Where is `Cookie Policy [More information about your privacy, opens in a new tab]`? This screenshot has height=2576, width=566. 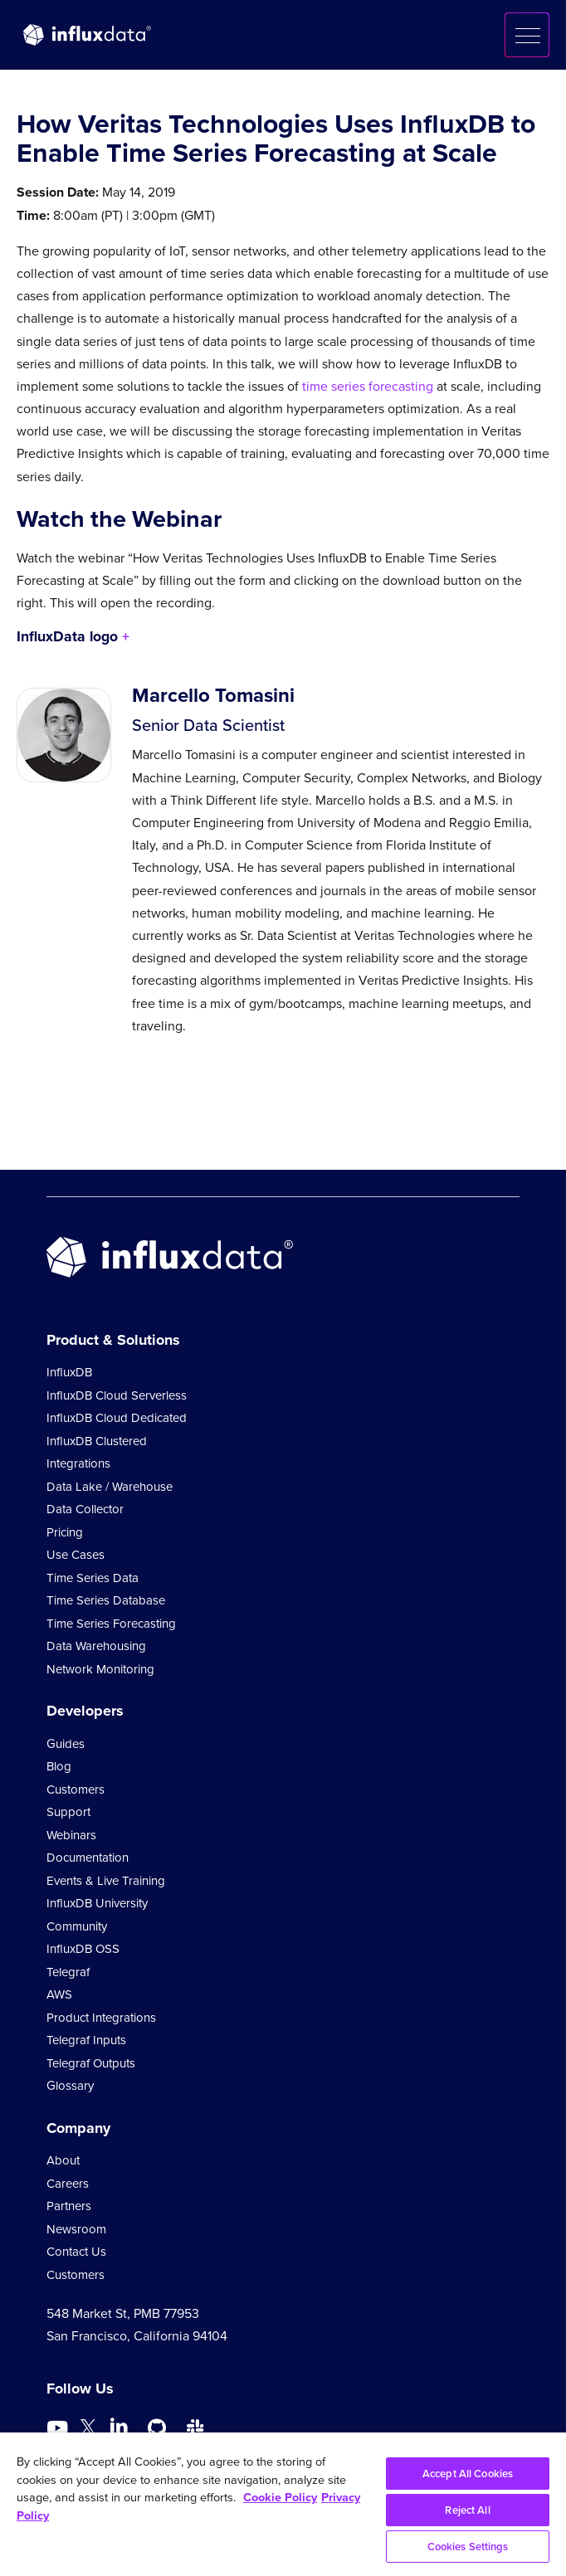 Cookie Policy [More information about your privacy, opens in a new tab] is located at coordinates (280, 2497).